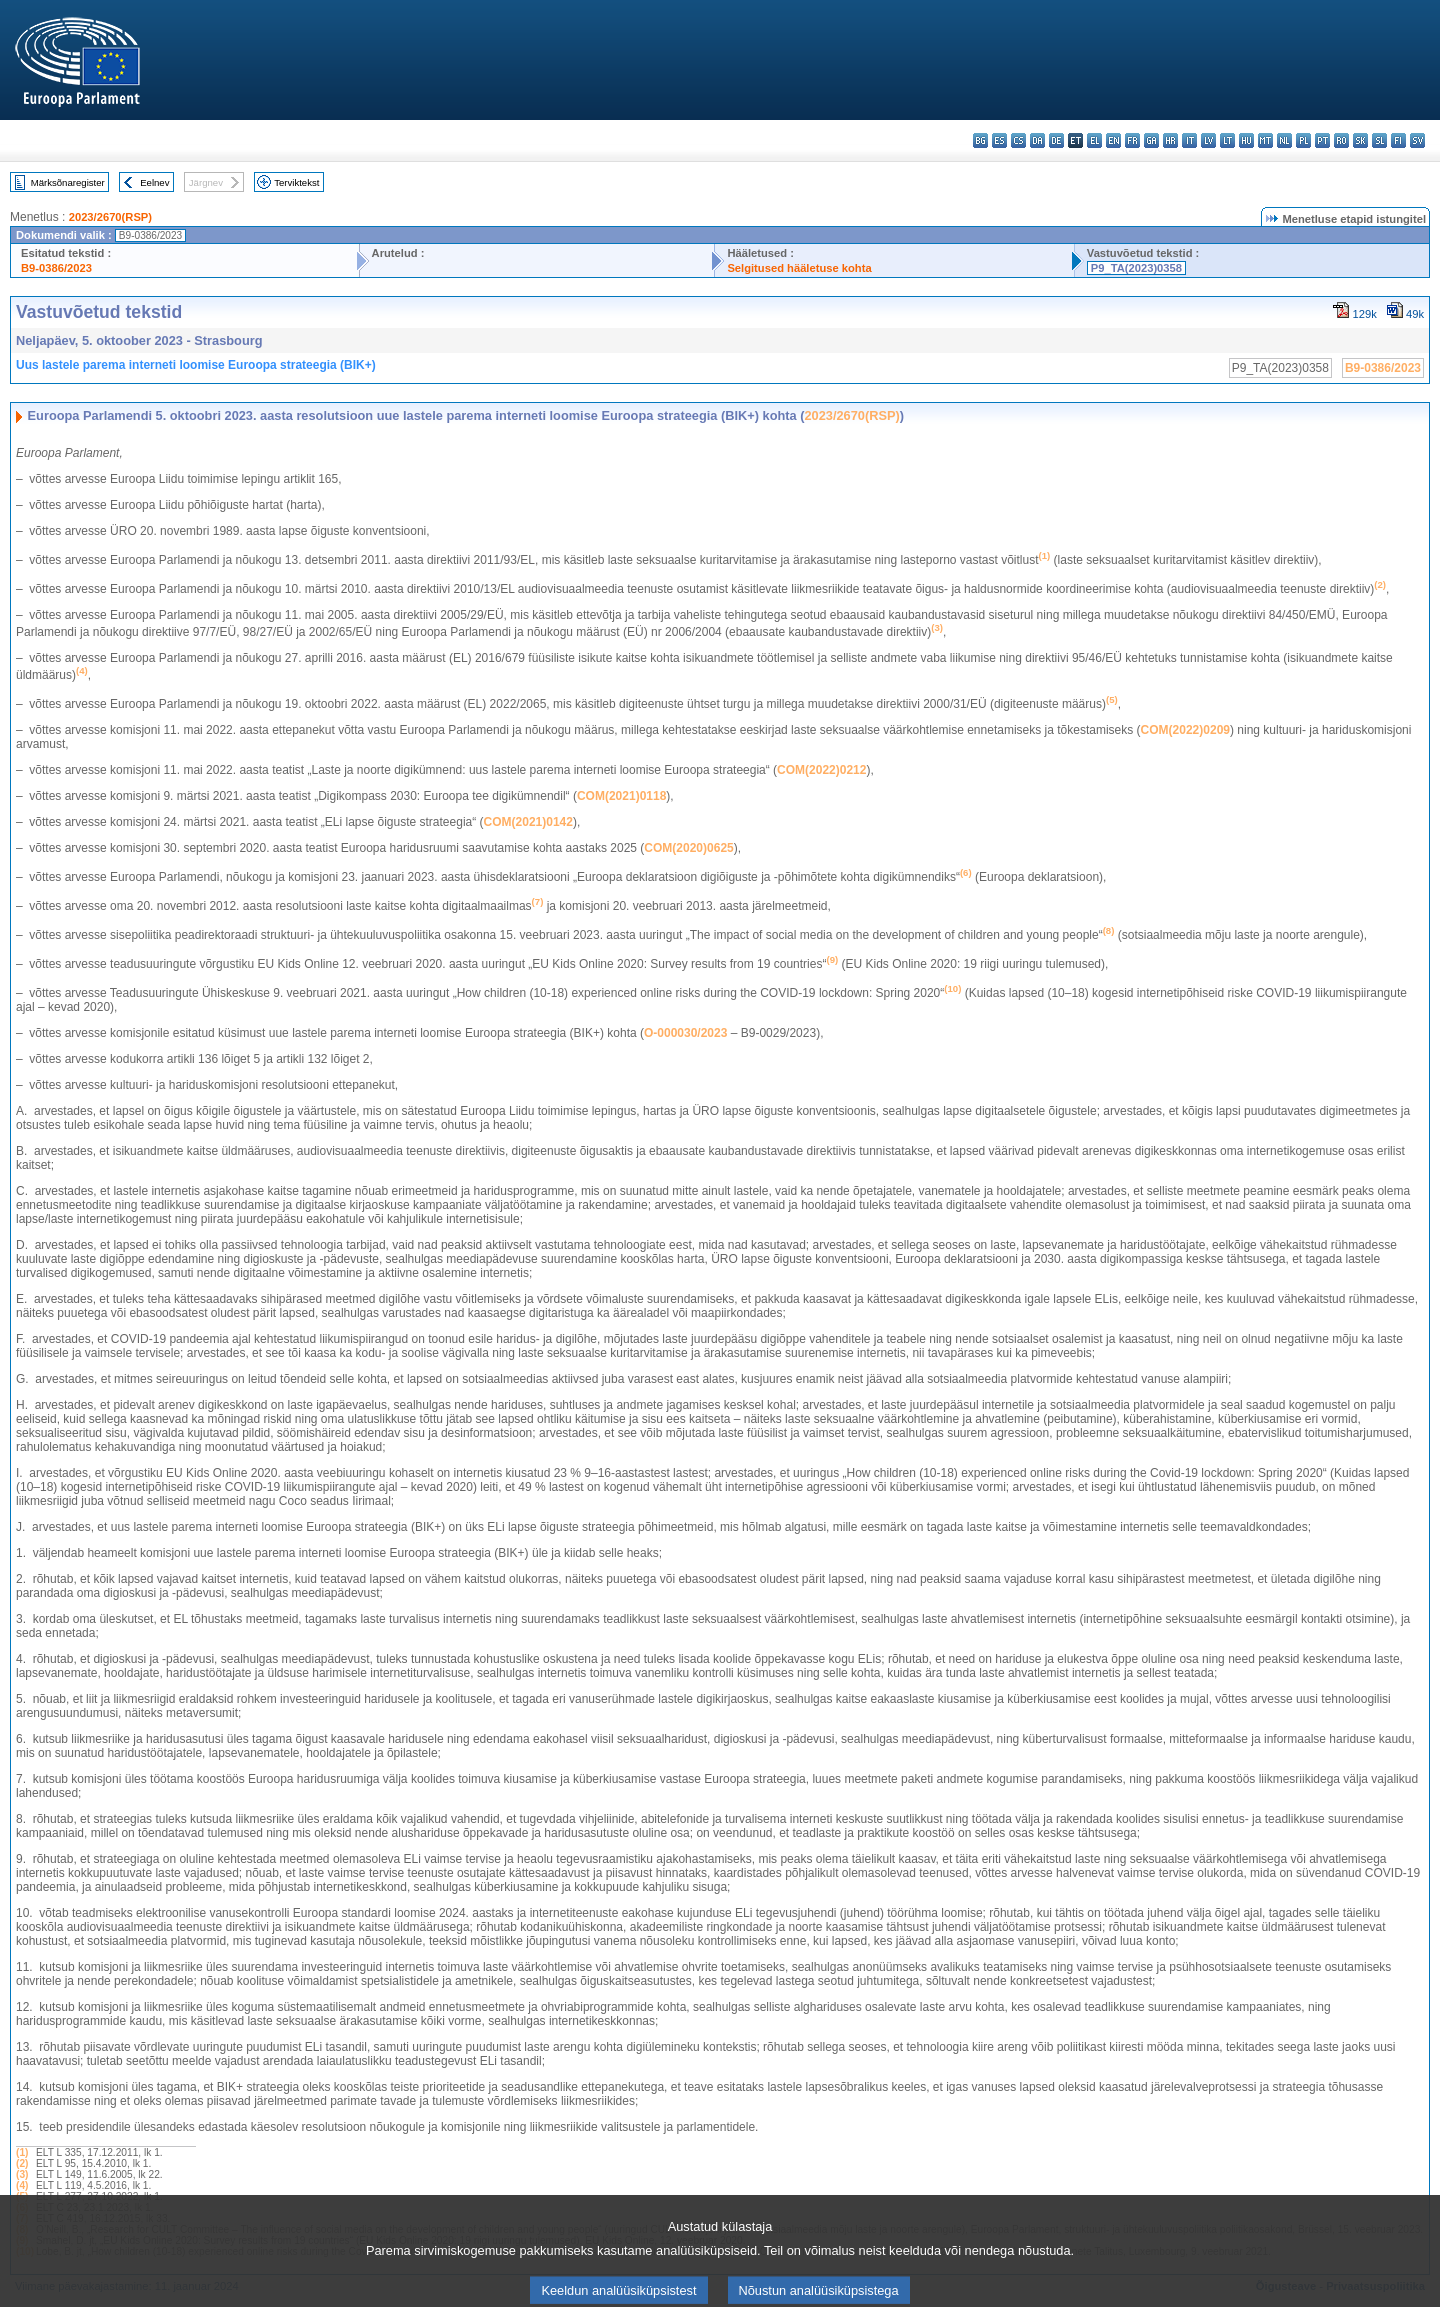  What do you see at coordinates (1136, 268) in the screenshot?
I see `P9_TA(2023)0358` at bounding box center [1136, 268].